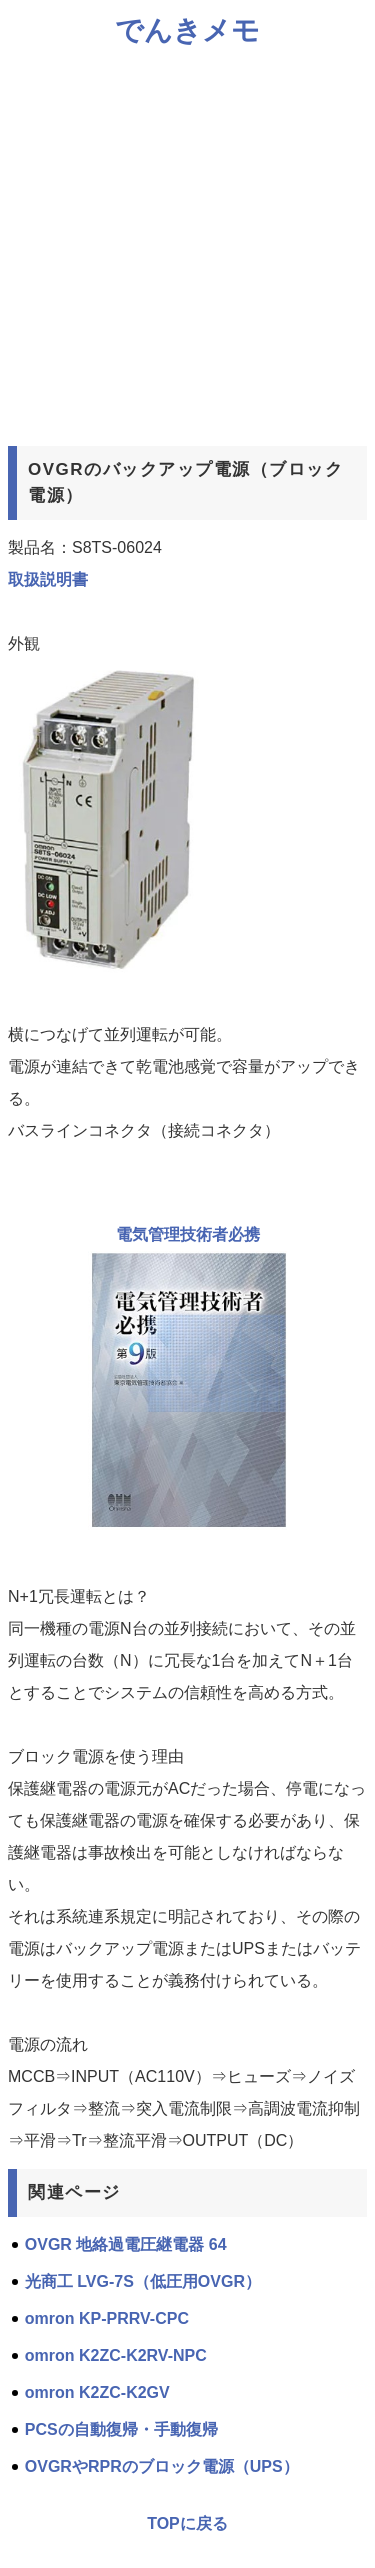 This screenshot has width=375, height=2568. Describe the element at coordinates (97, 2392) in the screenshot. I see `omron K2ZC-K2GV` at that location.